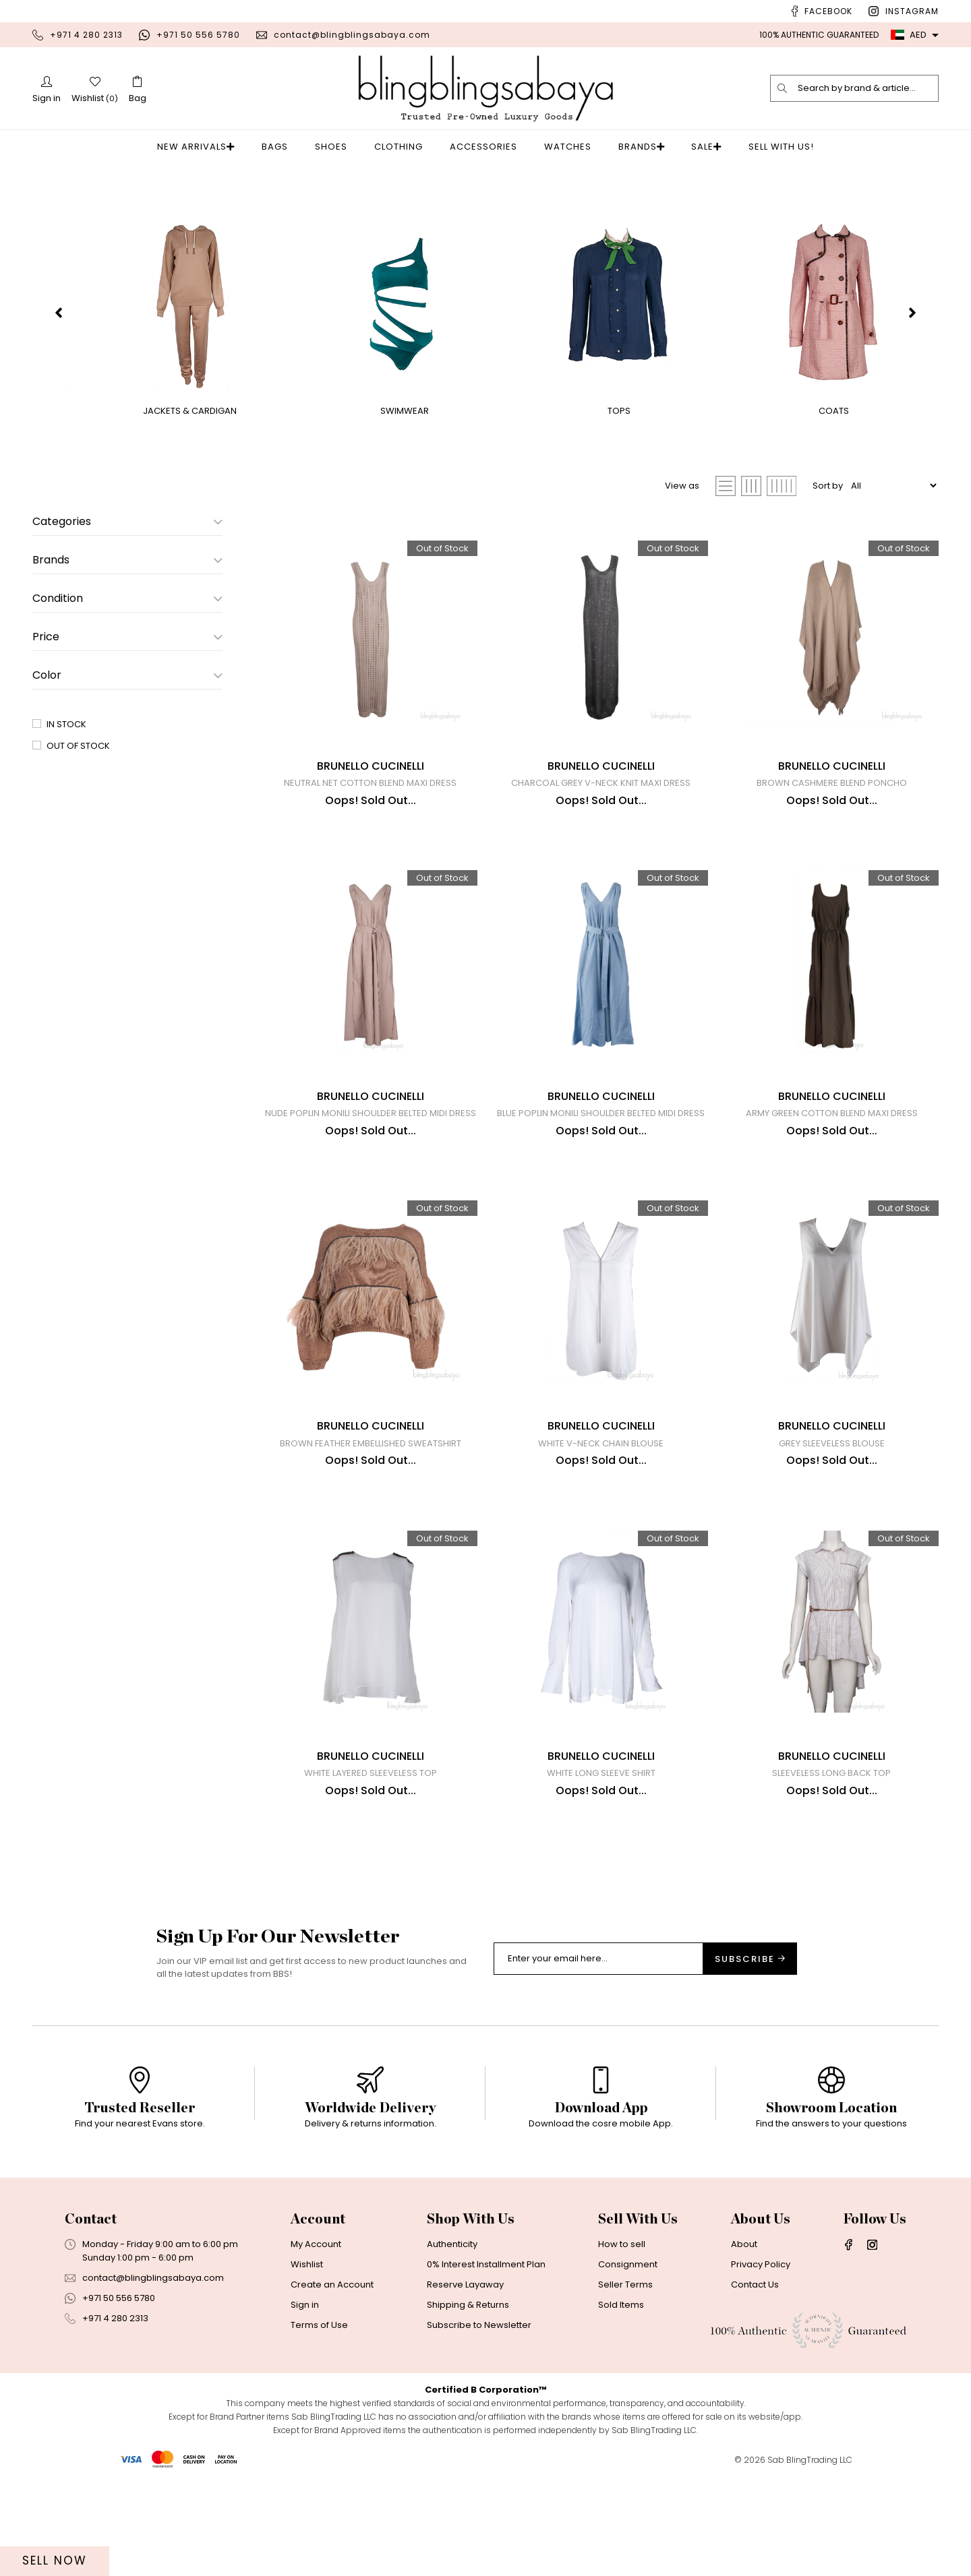 The width and height of the screenshot is (971, 2576). Describe the element at coordinates (335, 146) in the screenshot. I see `Shoes` at that location.